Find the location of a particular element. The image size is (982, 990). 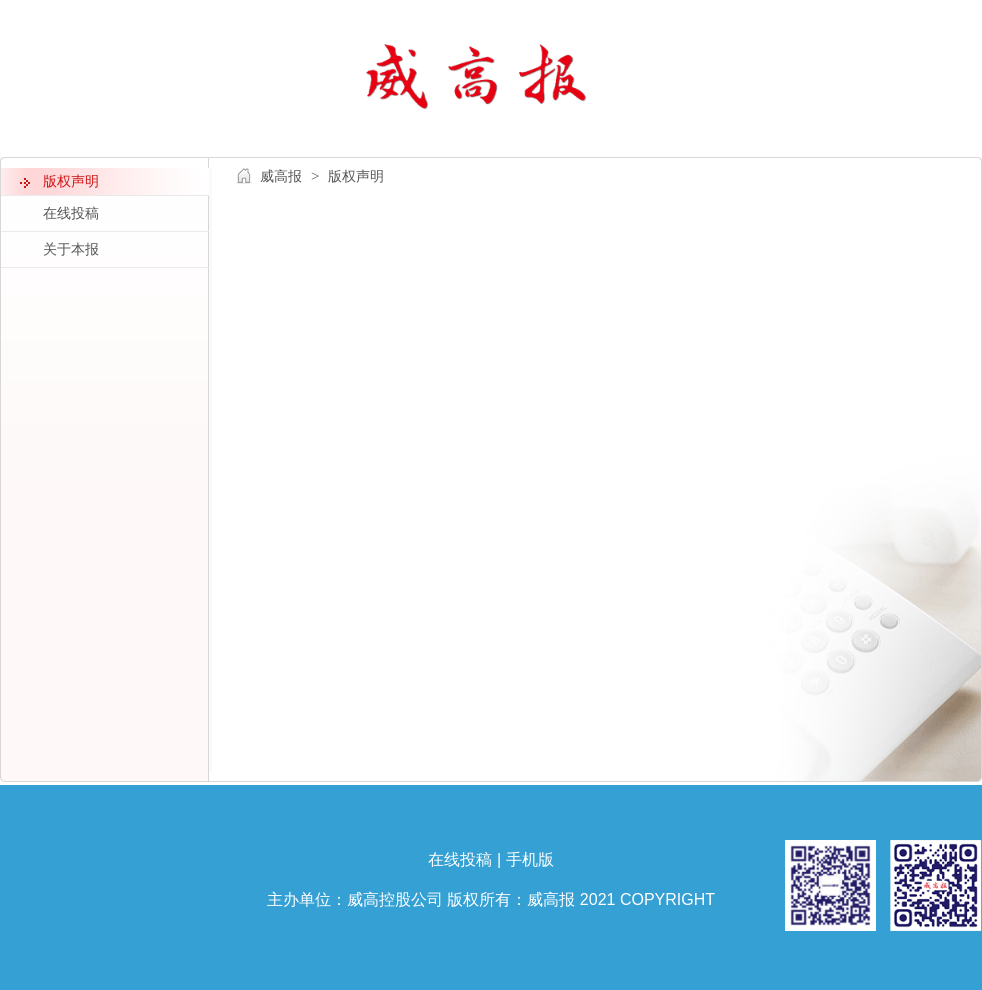

威高报 is located at coordinates (281, 176).